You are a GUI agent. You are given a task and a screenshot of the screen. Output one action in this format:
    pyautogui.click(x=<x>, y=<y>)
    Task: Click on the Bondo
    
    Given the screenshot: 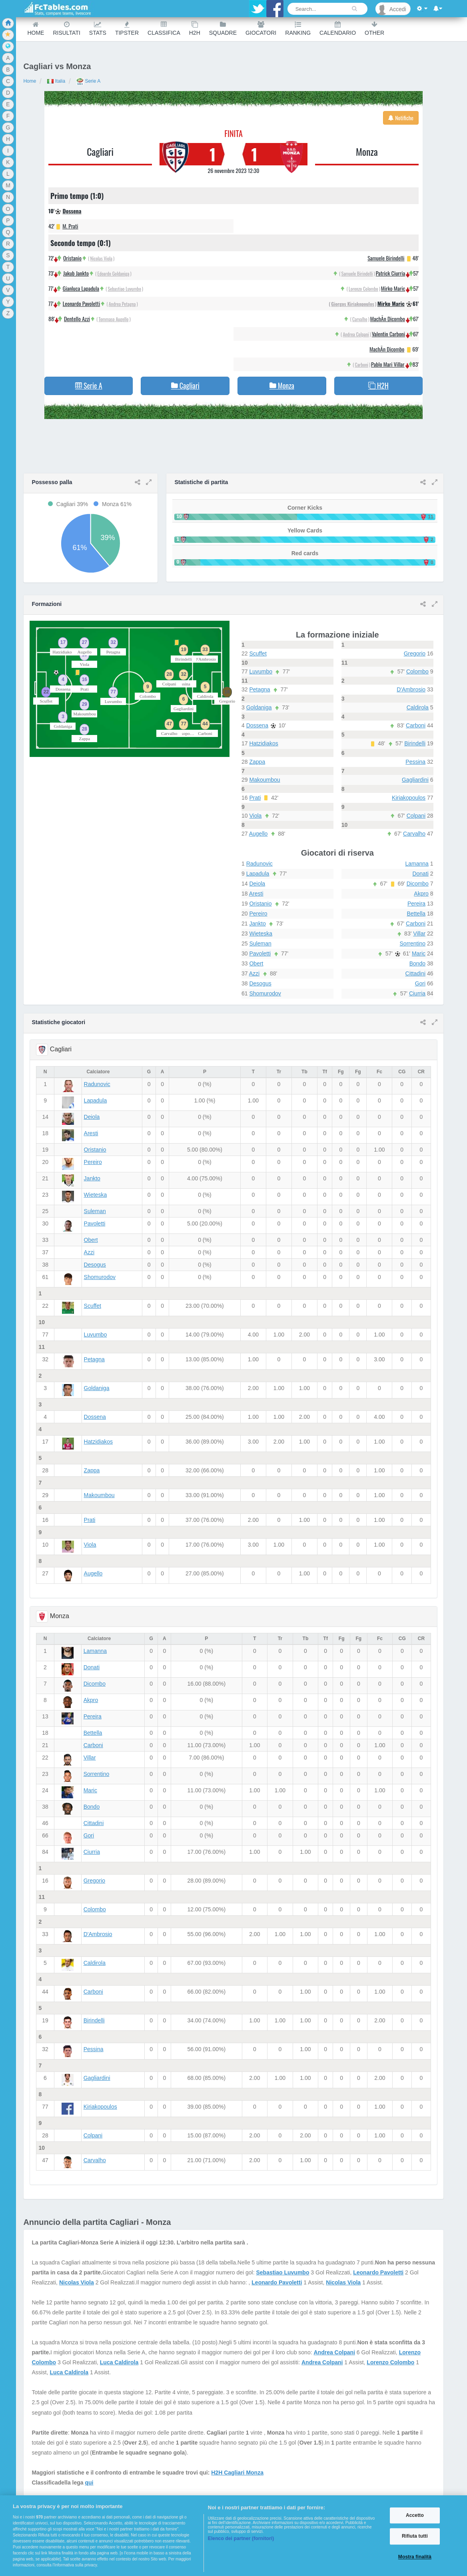 What is the action you would take?
    pyautogui.click(x=417, y=963)
    